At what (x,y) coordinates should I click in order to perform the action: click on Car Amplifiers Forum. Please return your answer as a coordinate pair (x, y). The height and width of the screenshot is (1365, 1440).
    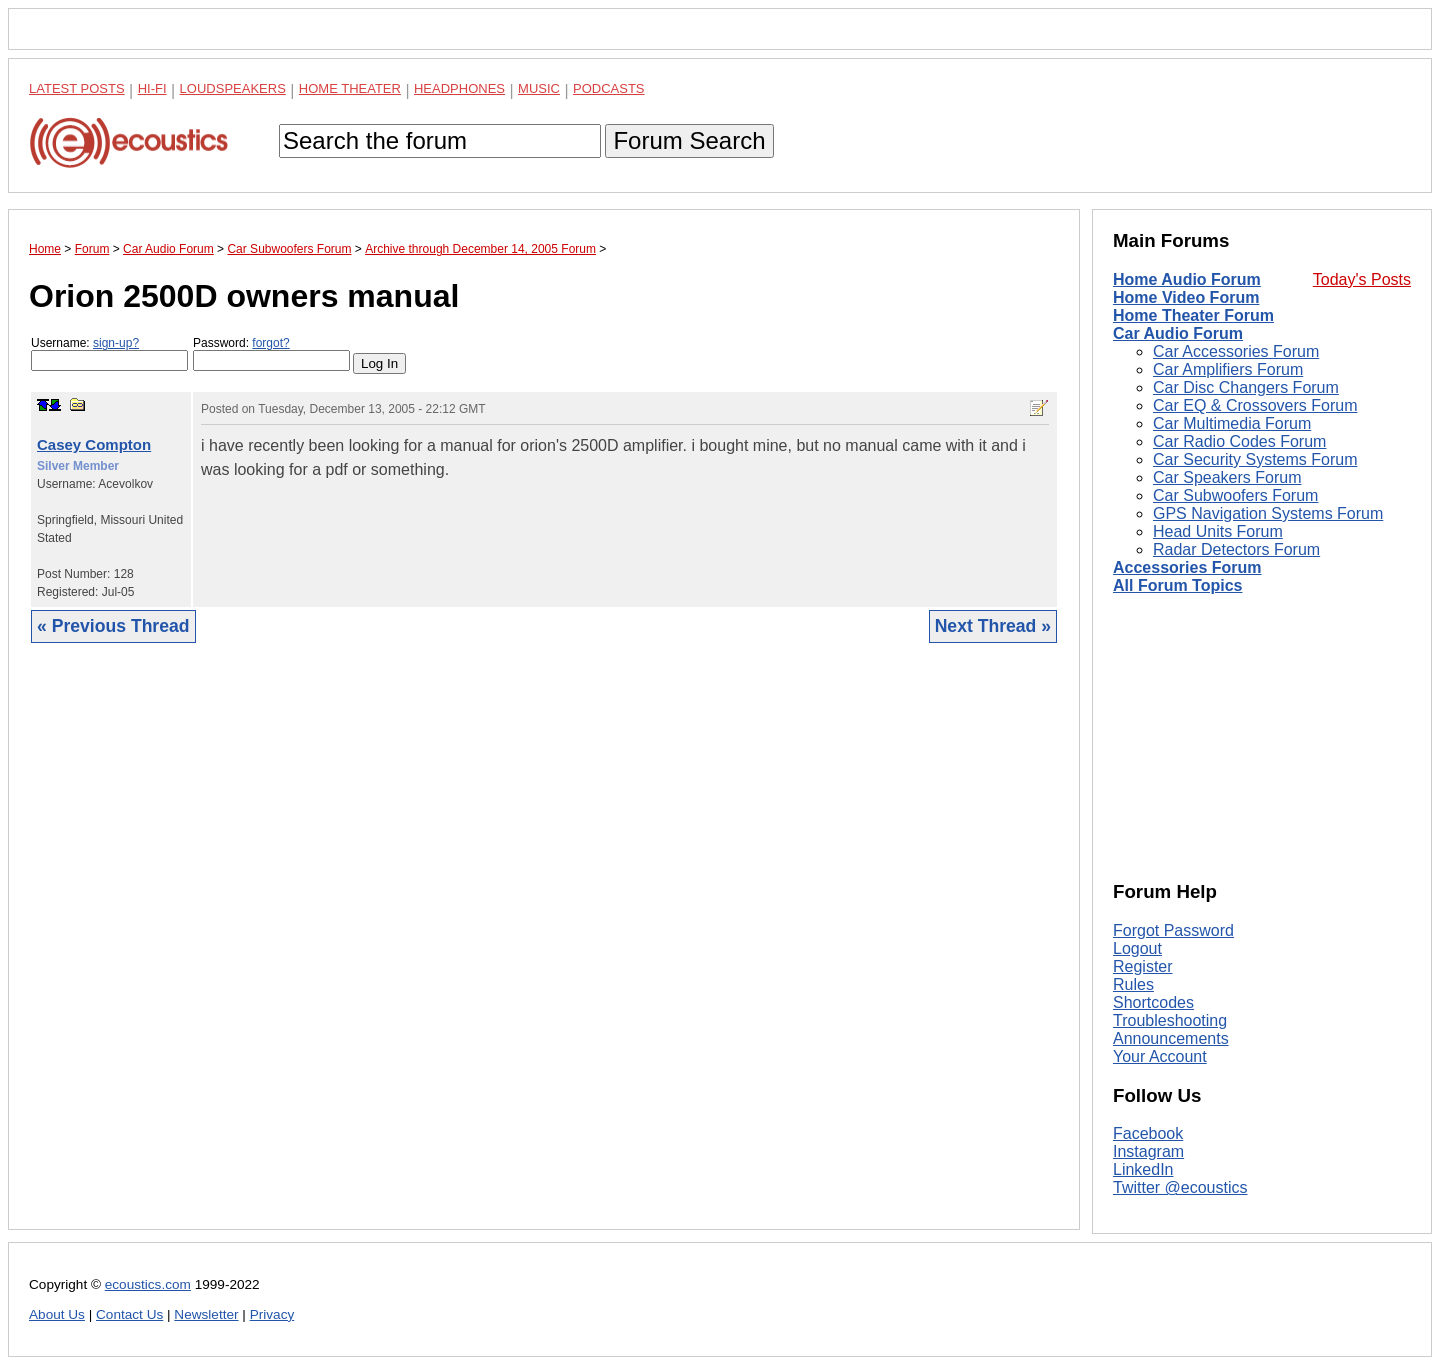
    Looking at the image, I should click on (1228, 369).